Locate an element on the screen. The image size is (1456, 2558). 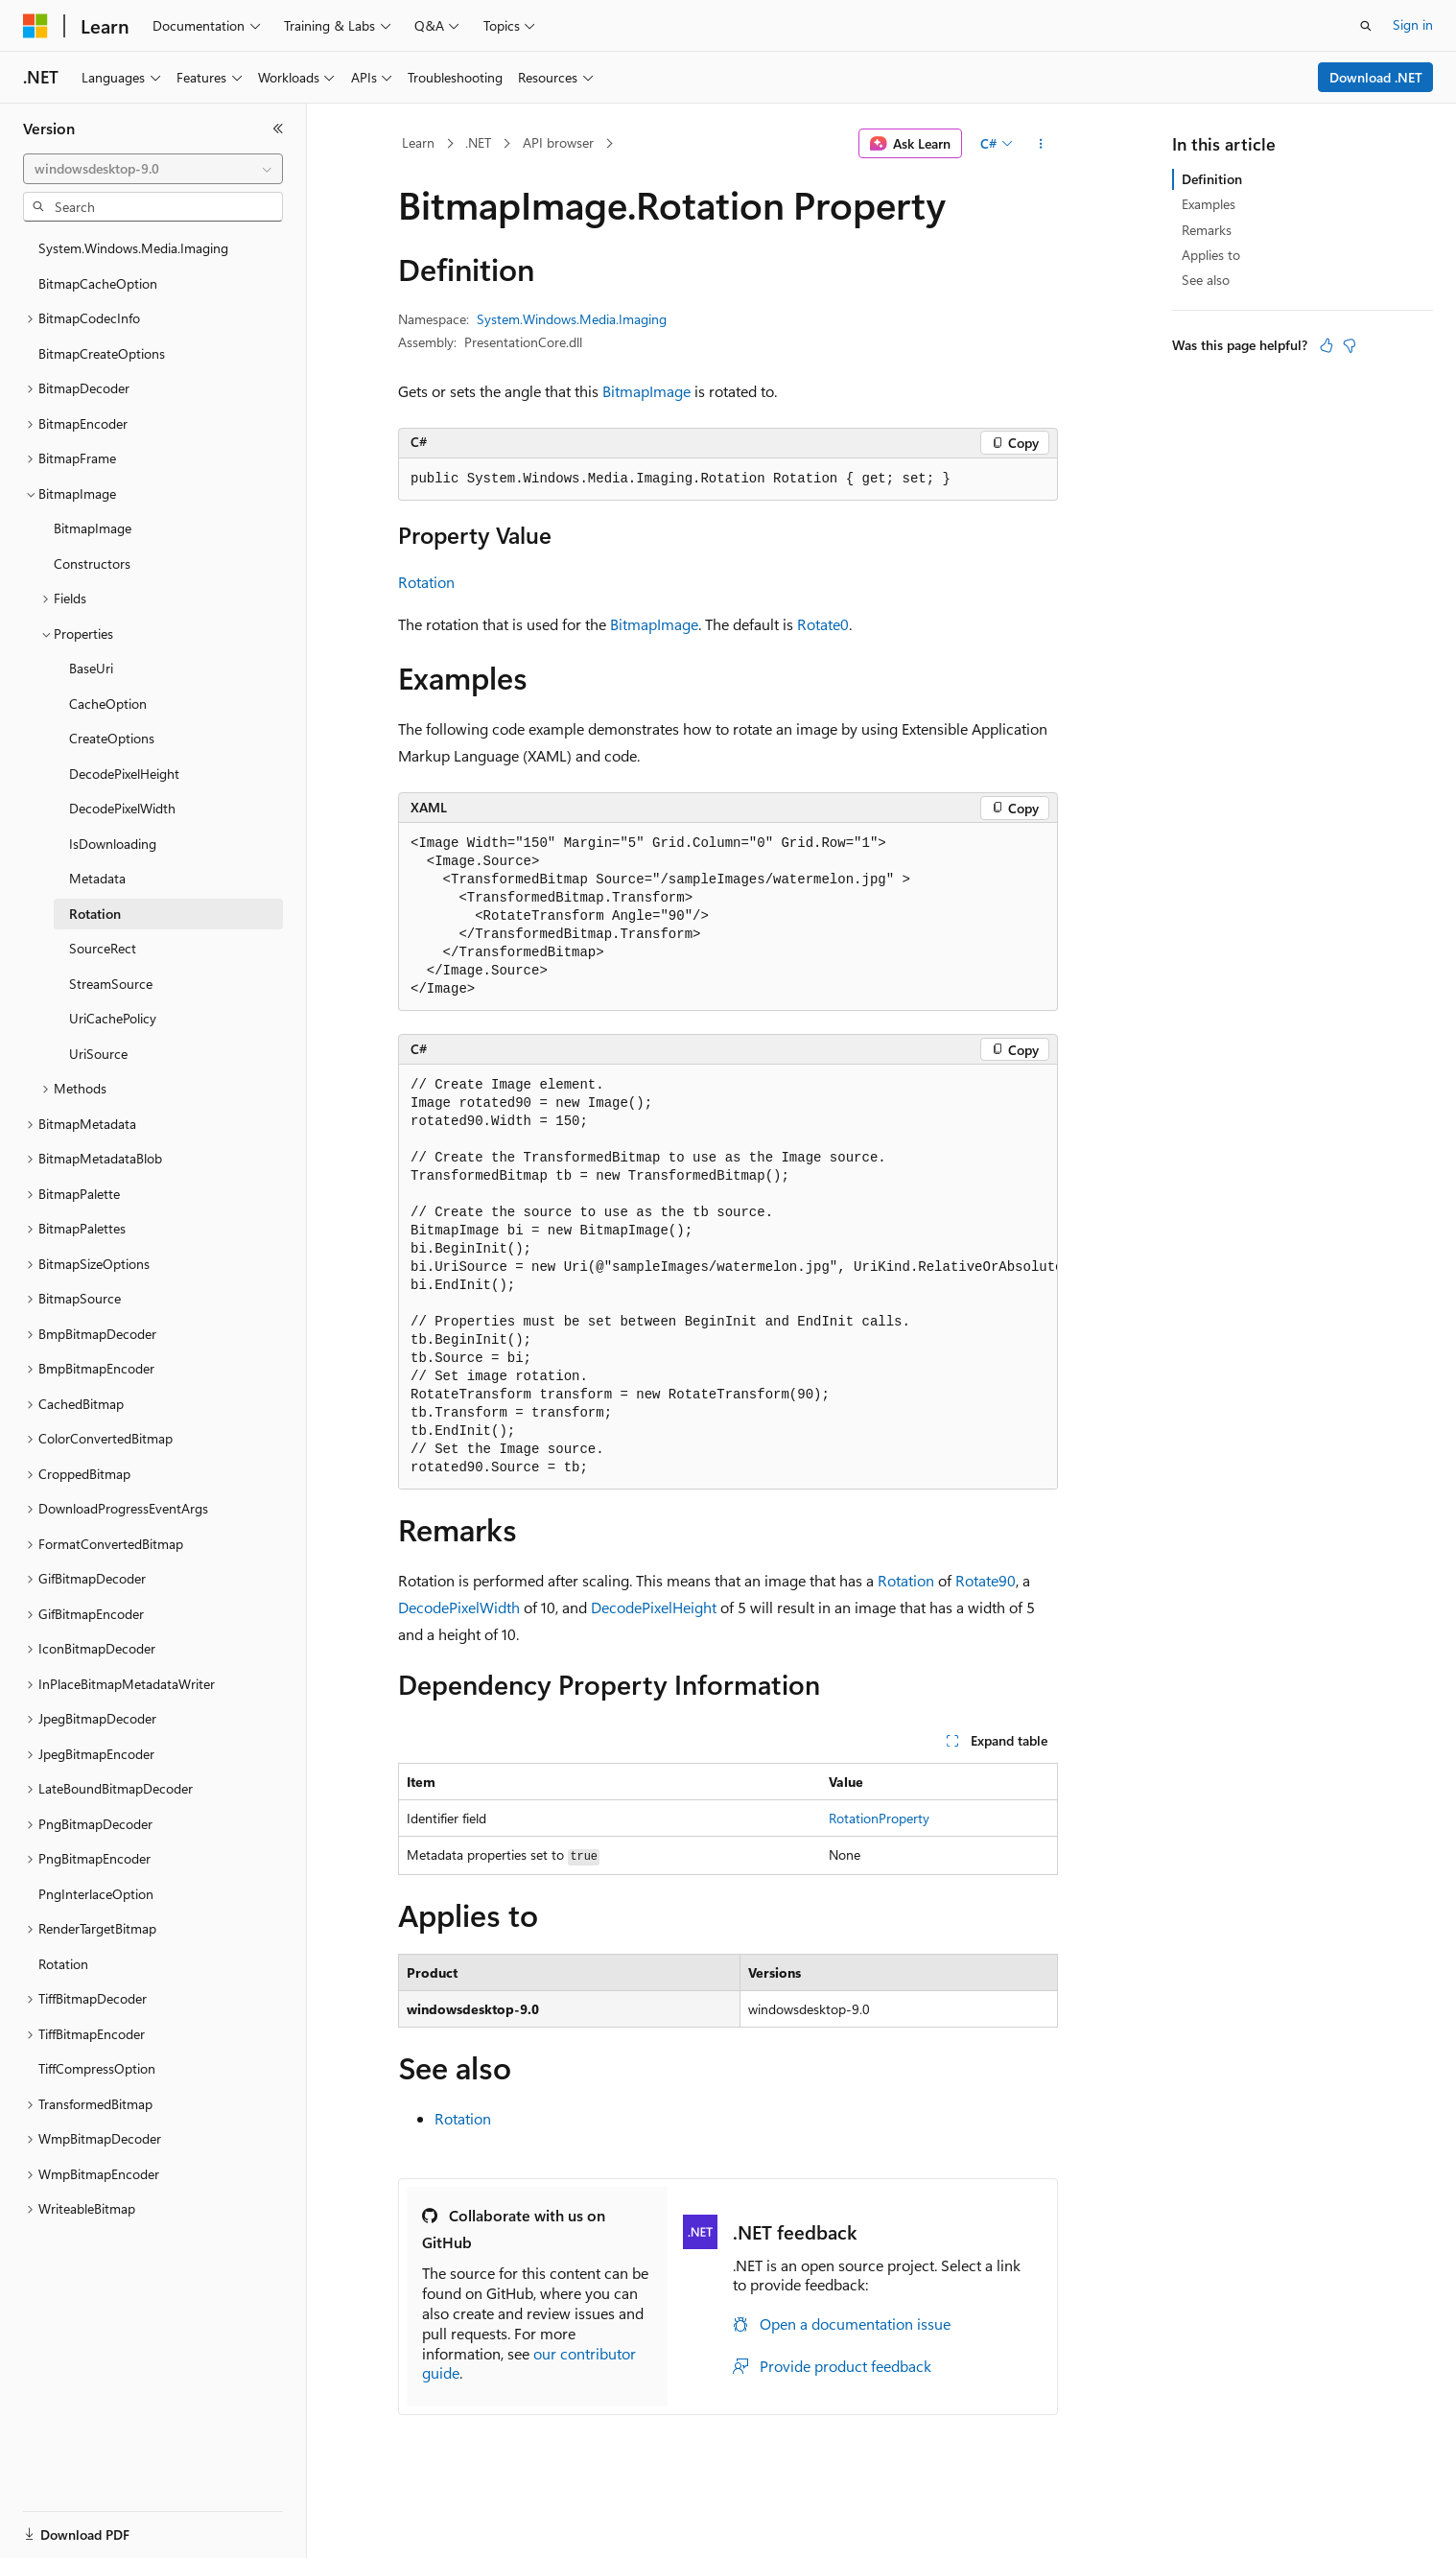
Rotate0 is located at coordinates (823, 624).